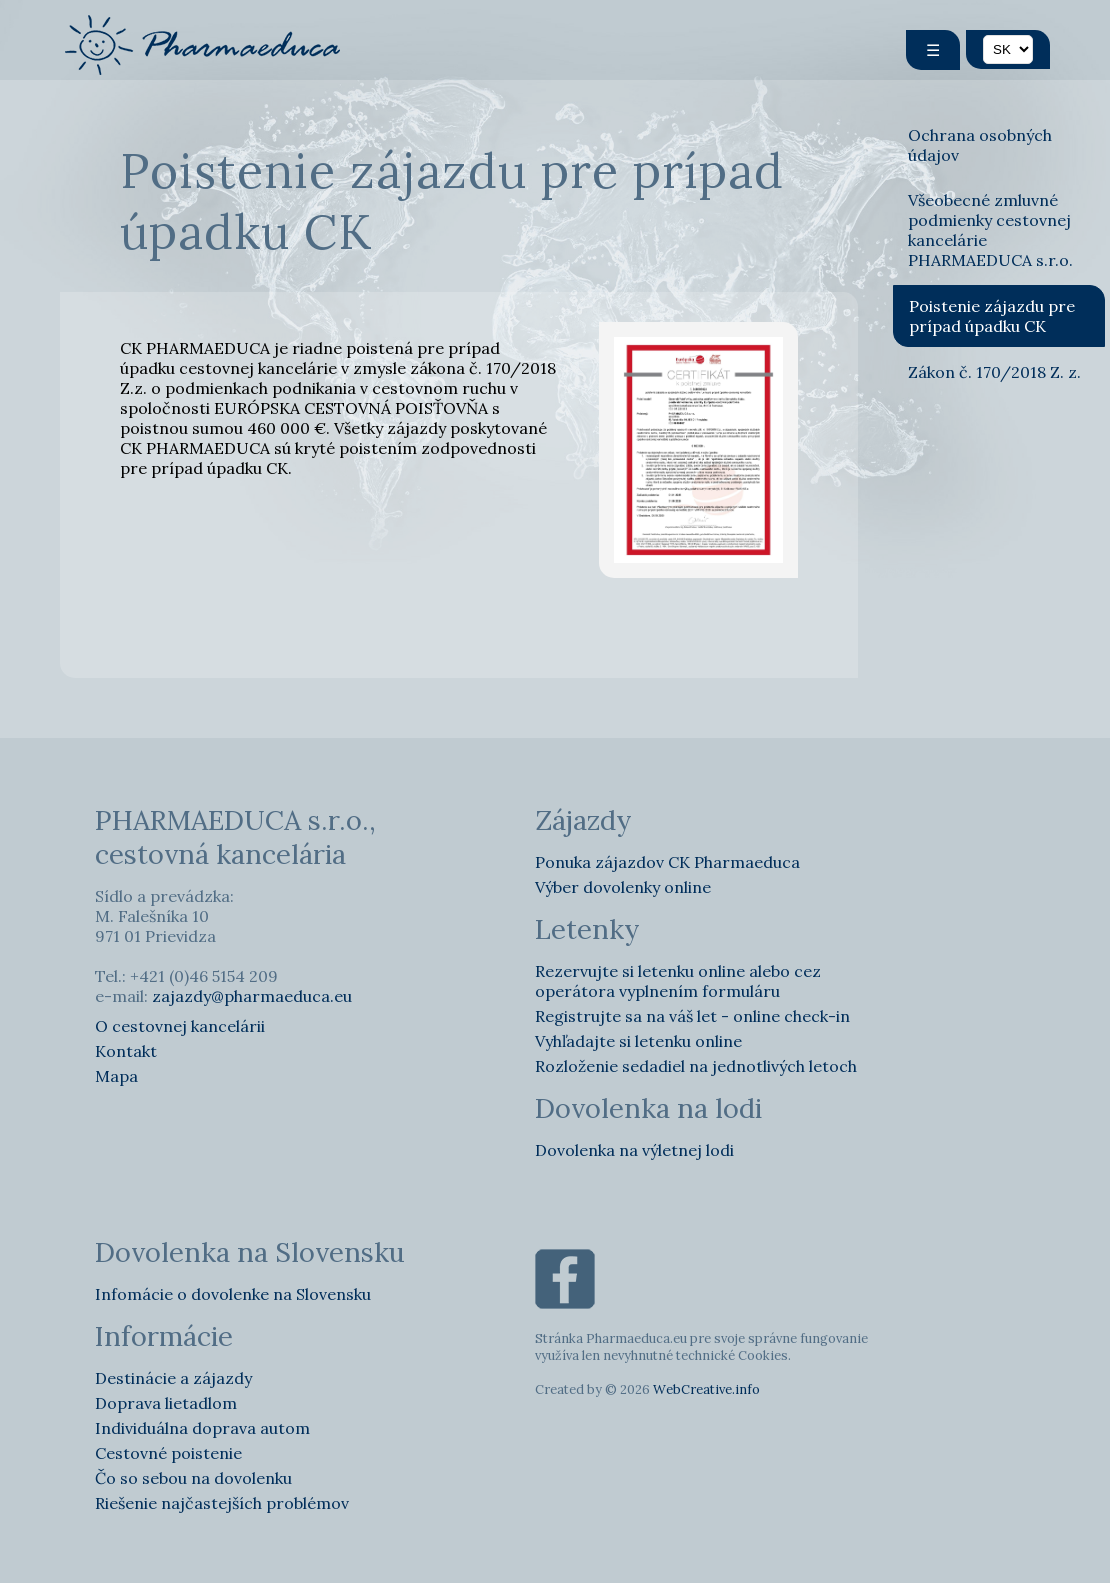  I want to click on WebCreative.info, so click(706, 1389).